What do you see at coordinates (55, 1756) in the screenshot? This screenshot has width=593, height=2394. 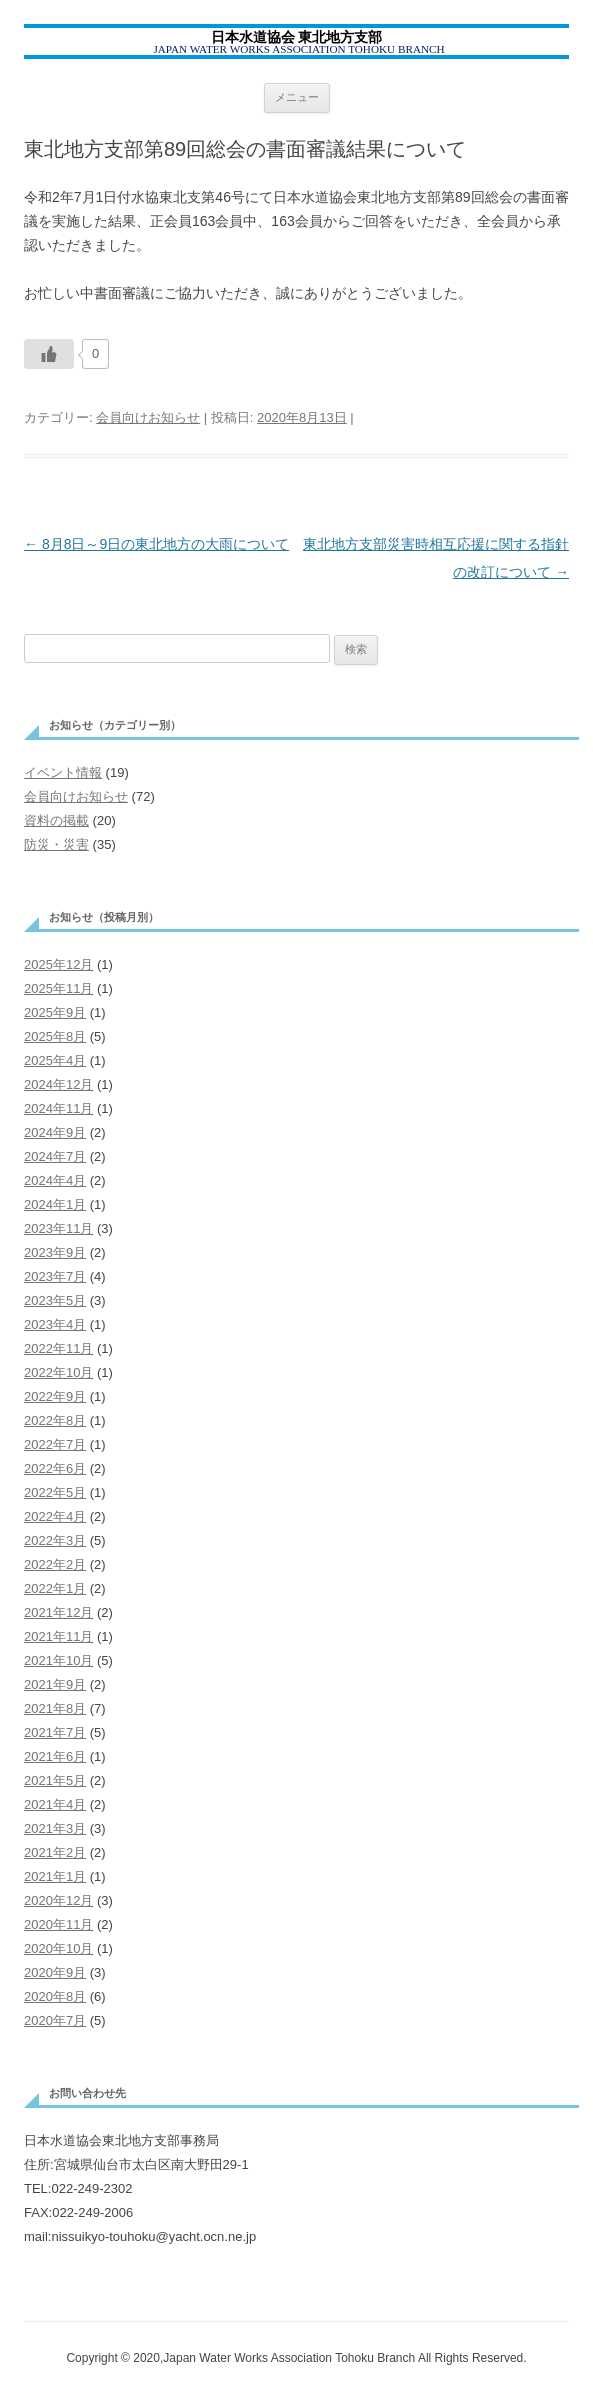 I see `2021年6月` at bounding box center [55, 1756].